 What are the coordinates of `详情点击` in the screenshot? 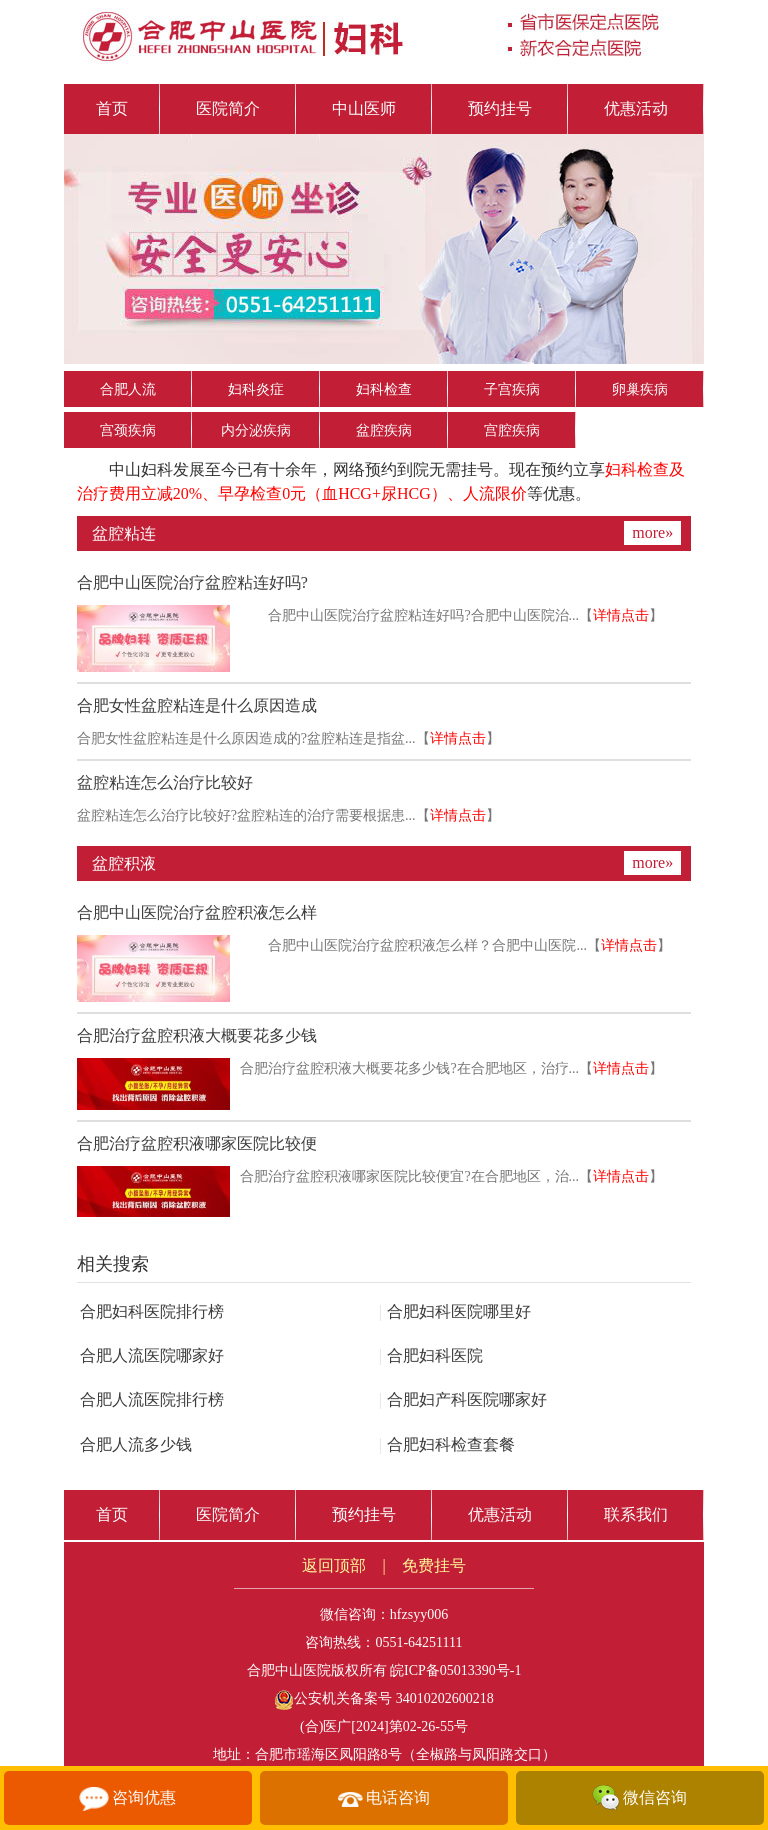 It's located at (621, 615).